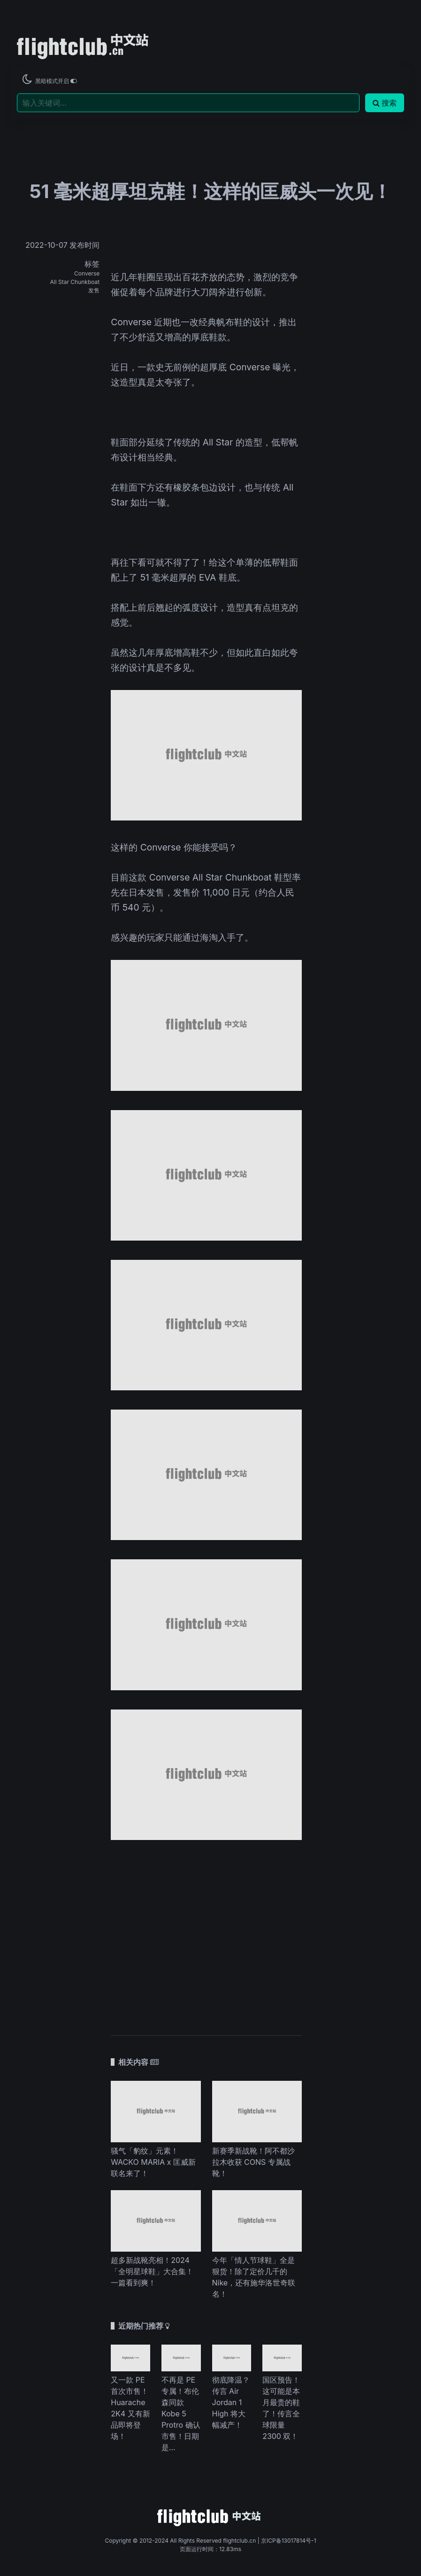 The image size is (421, 2576). What do you see at coordinates (75, 281) in the screenshot?
I see `All Star Chunkboat` at bounding box center [75, 281].